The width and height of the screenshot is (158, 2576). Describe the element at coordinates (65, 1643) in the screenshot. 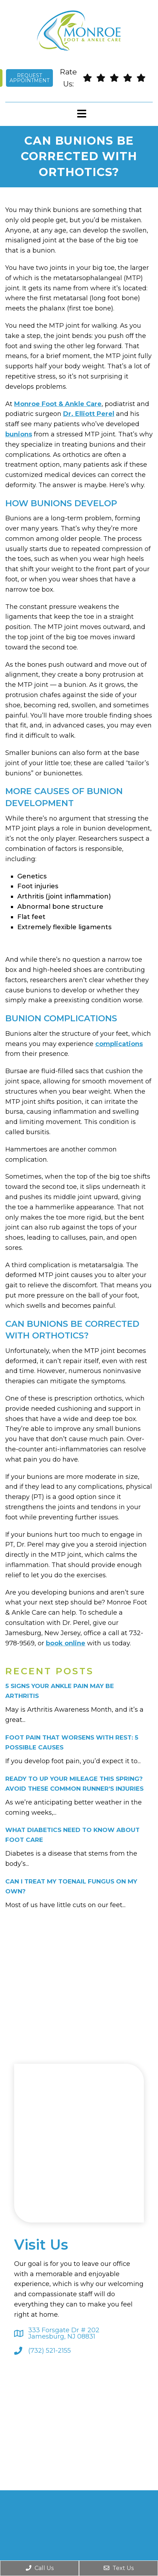

I see `book online` at that location.